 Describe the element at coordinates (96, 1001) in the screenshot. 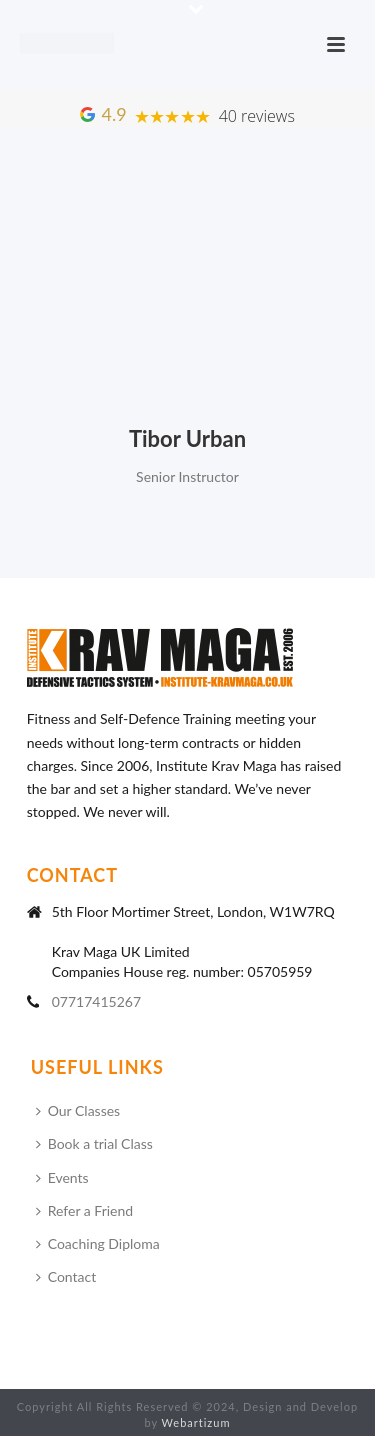

I see `07717415267` at that location.